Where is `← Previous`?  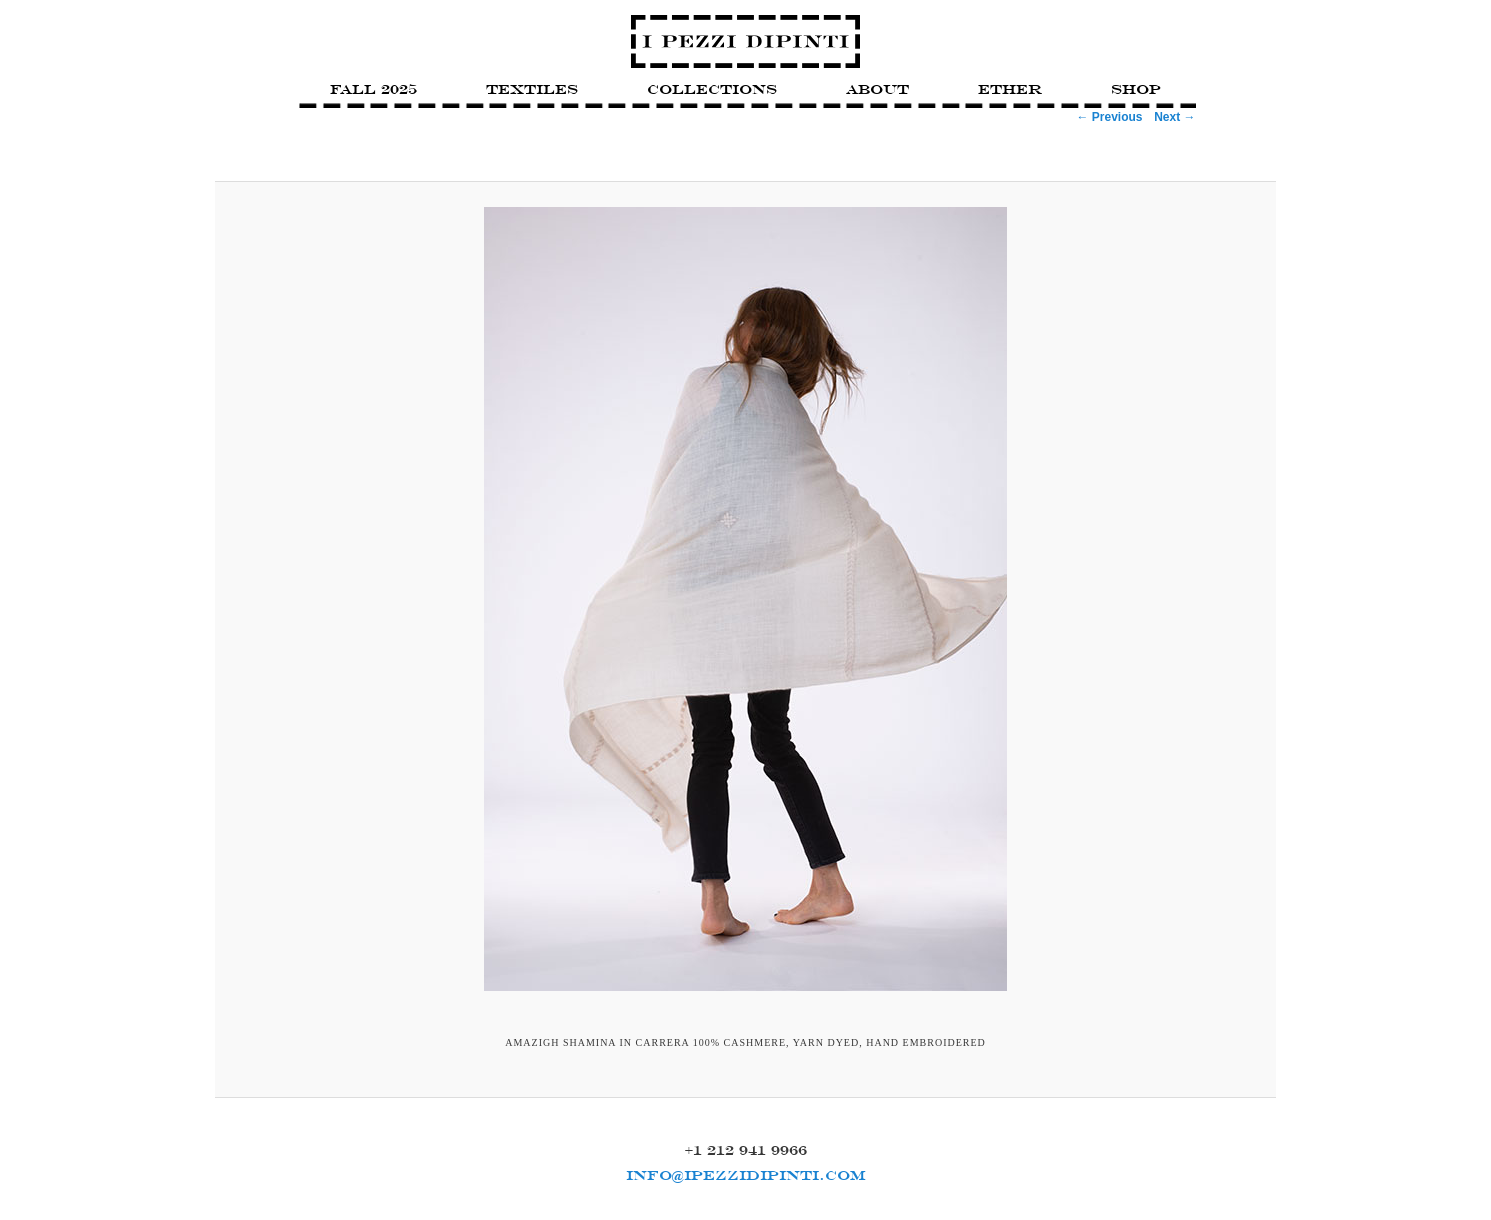
← Previous is located at coordinates (1109, 117).